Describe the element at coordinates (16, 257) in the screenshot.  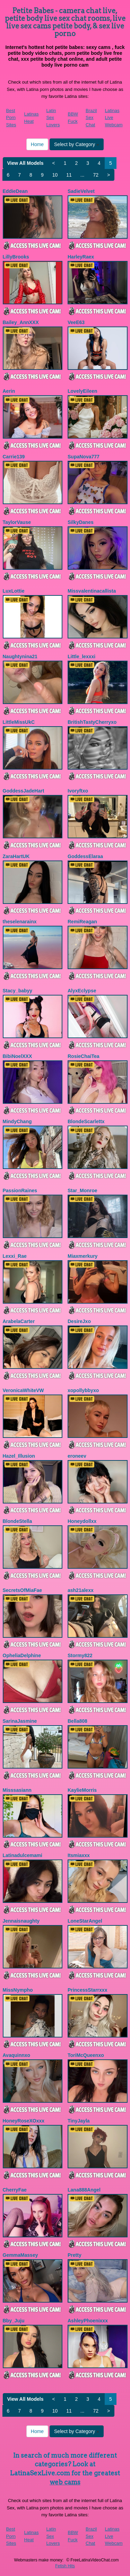
I see `LillyBrooks` at that location.